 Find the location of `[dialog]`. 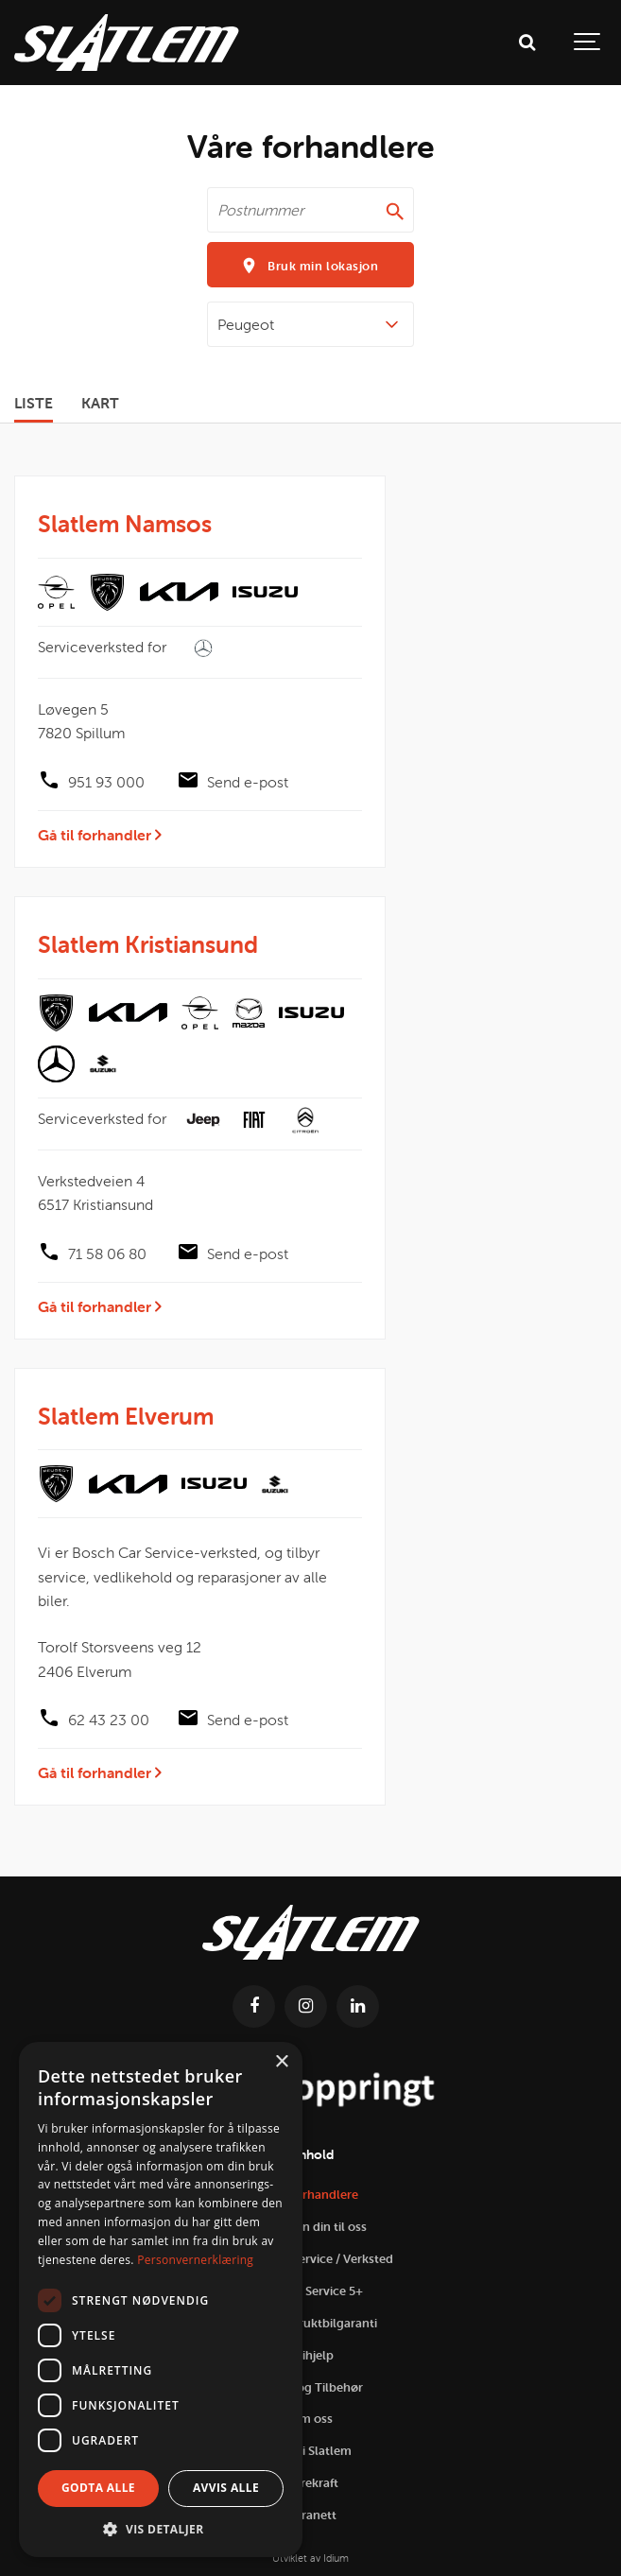

[dialog] is located at coordinates (160, 2299).